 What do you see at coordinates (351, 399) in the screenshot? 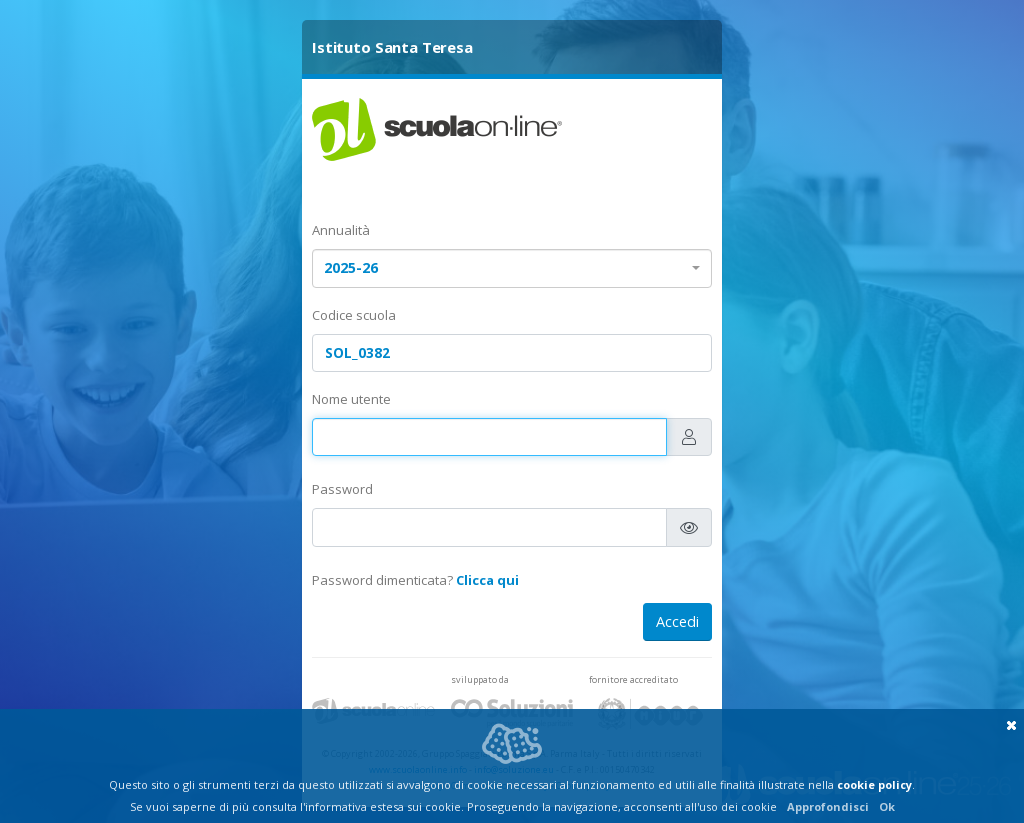
I see `Nome utente` at bounding box center [351, 399].